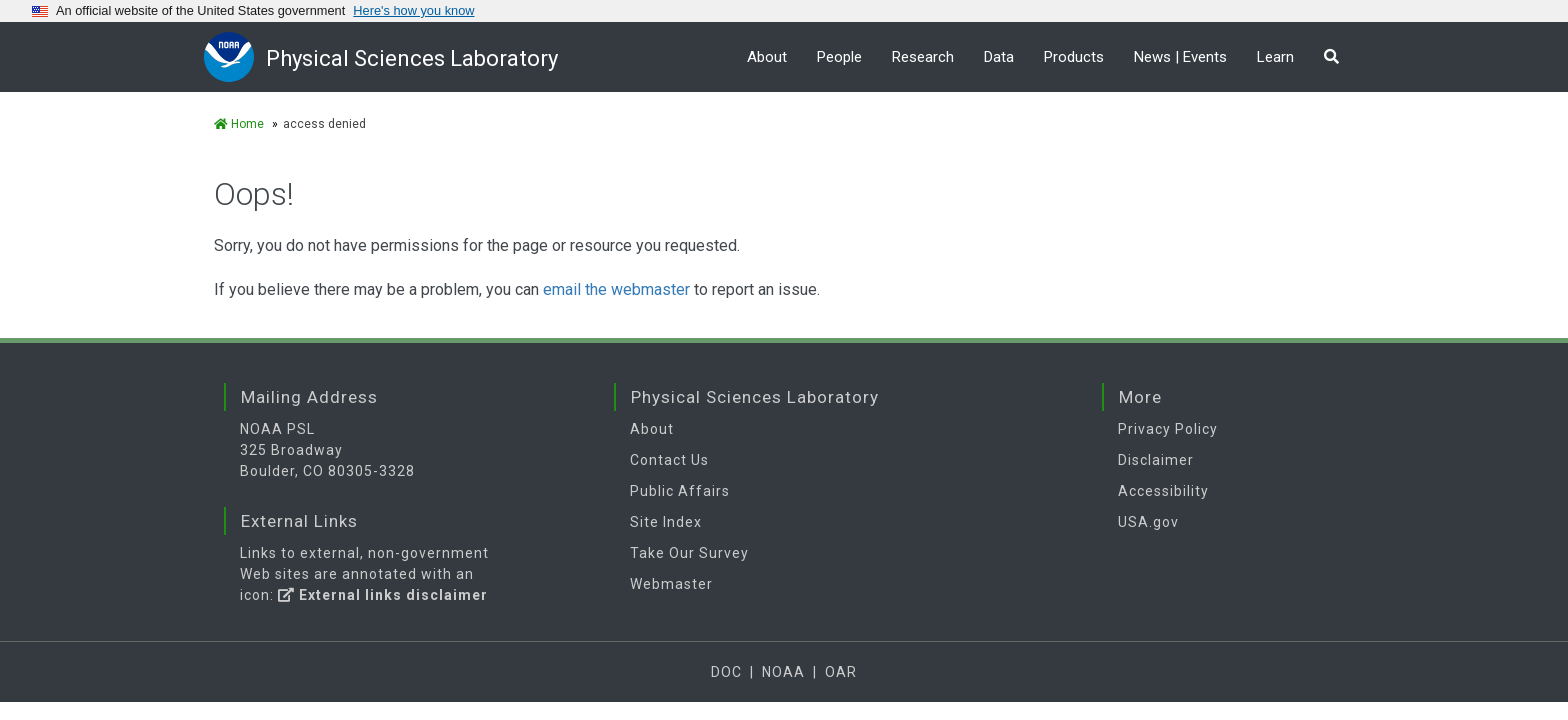  Describe the element at coordinates (239, 124) in the screenshot. I see `Home` at that location.